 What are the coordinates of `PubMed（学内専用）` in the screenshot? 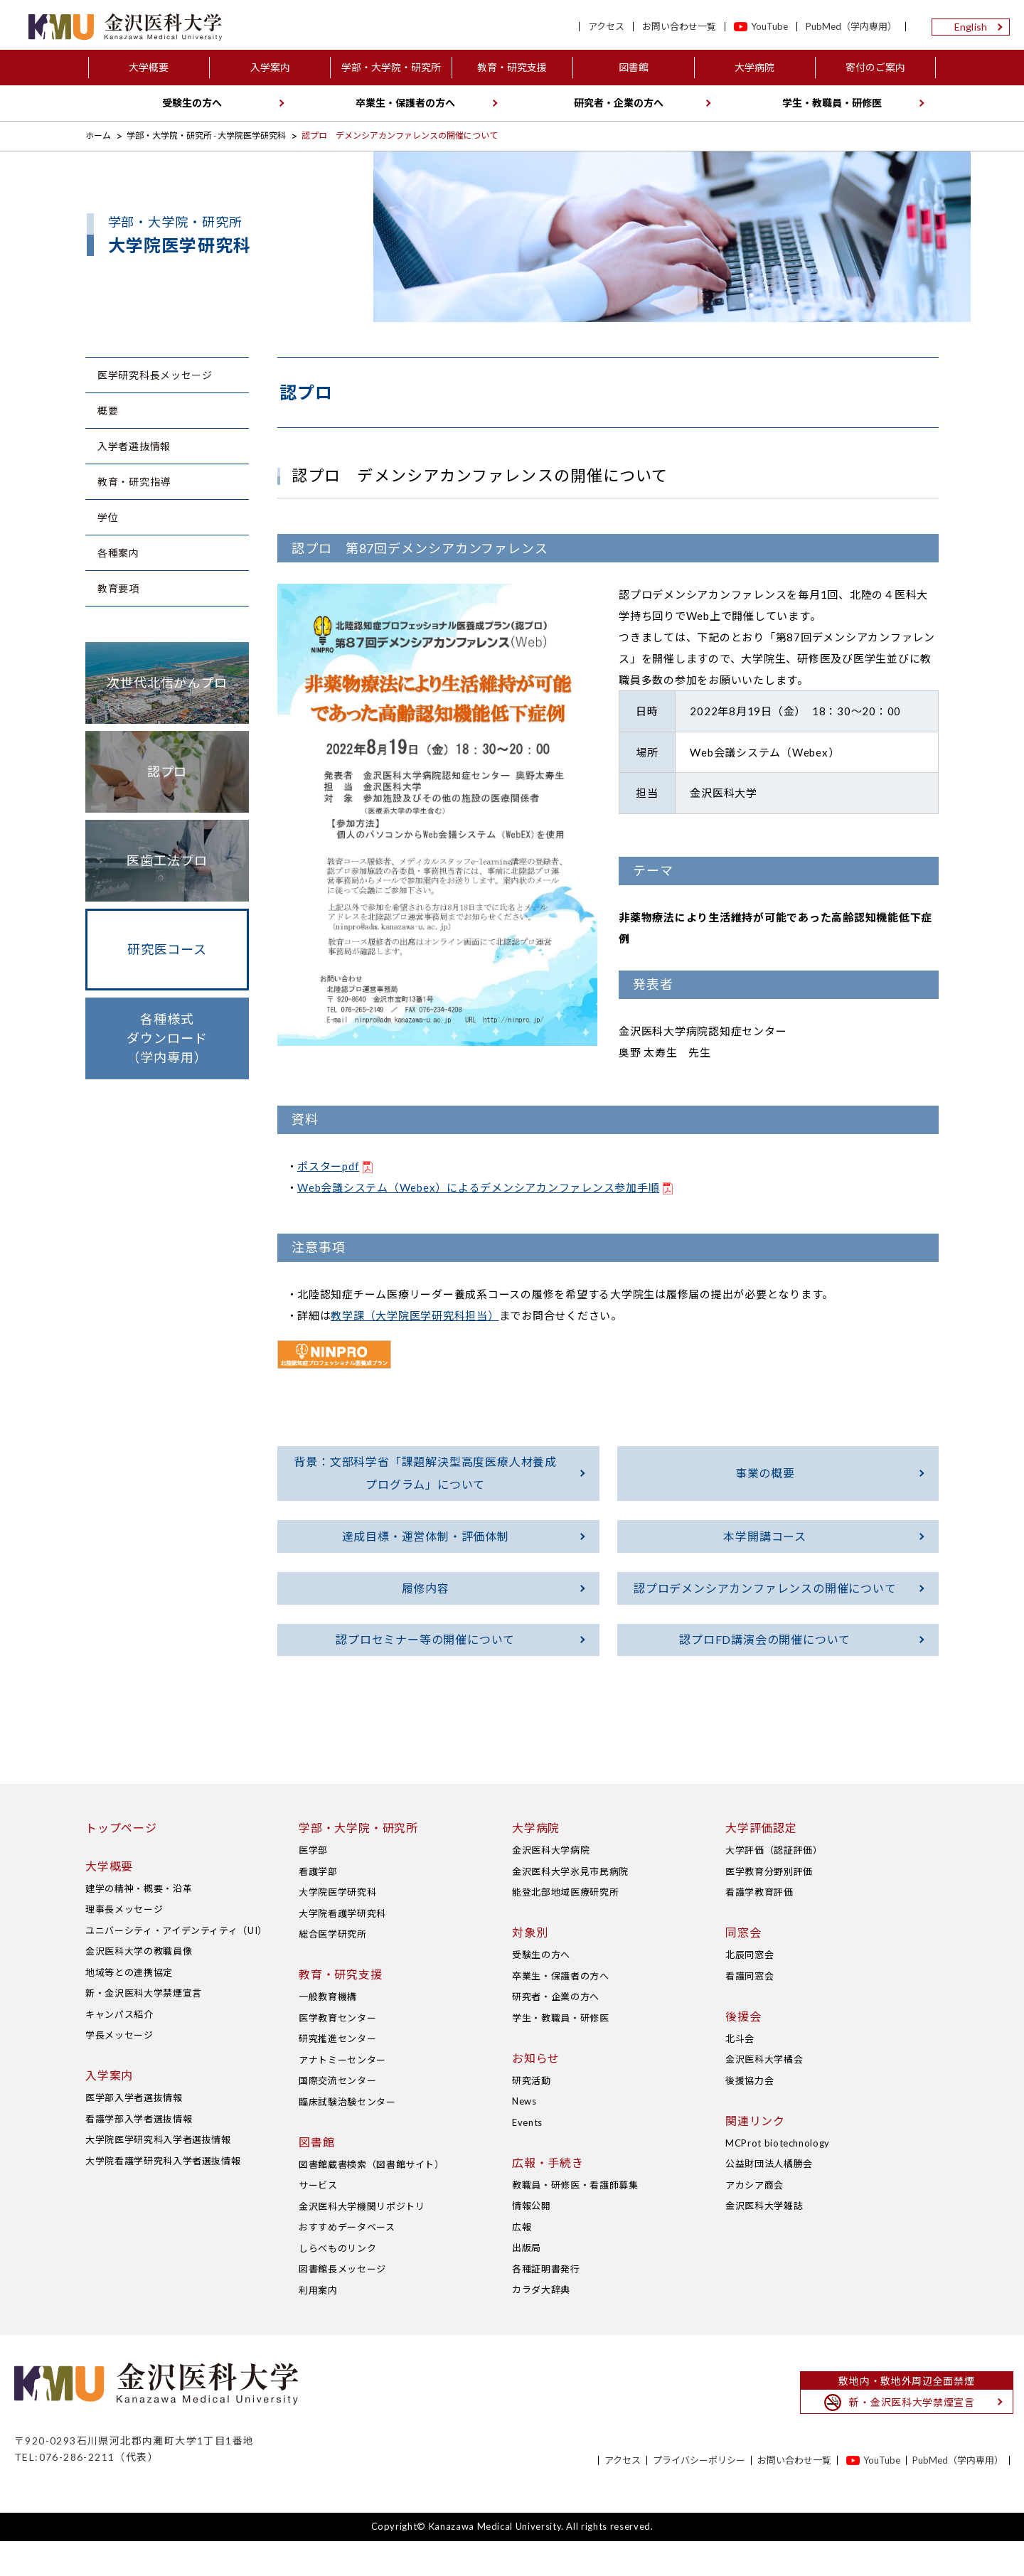 It's located at (851, 26).